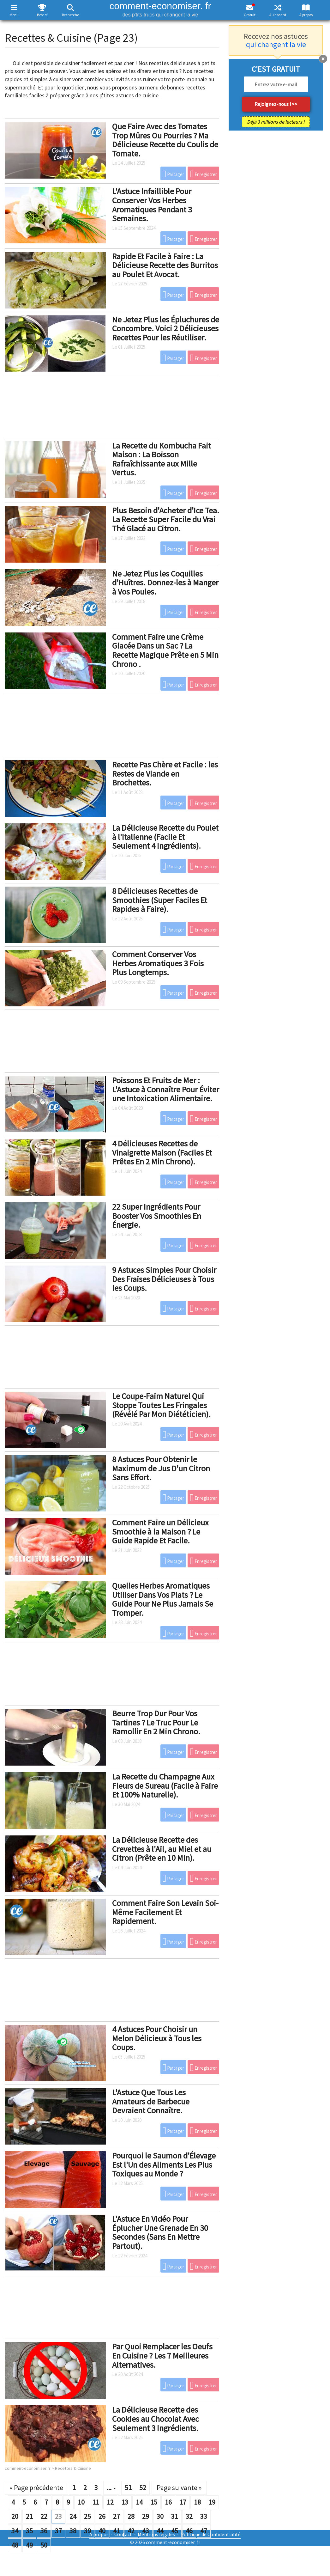 Image resolution: width=330 pixels, height=2576 pixels. I want to click on 47, so click(203, 2530).